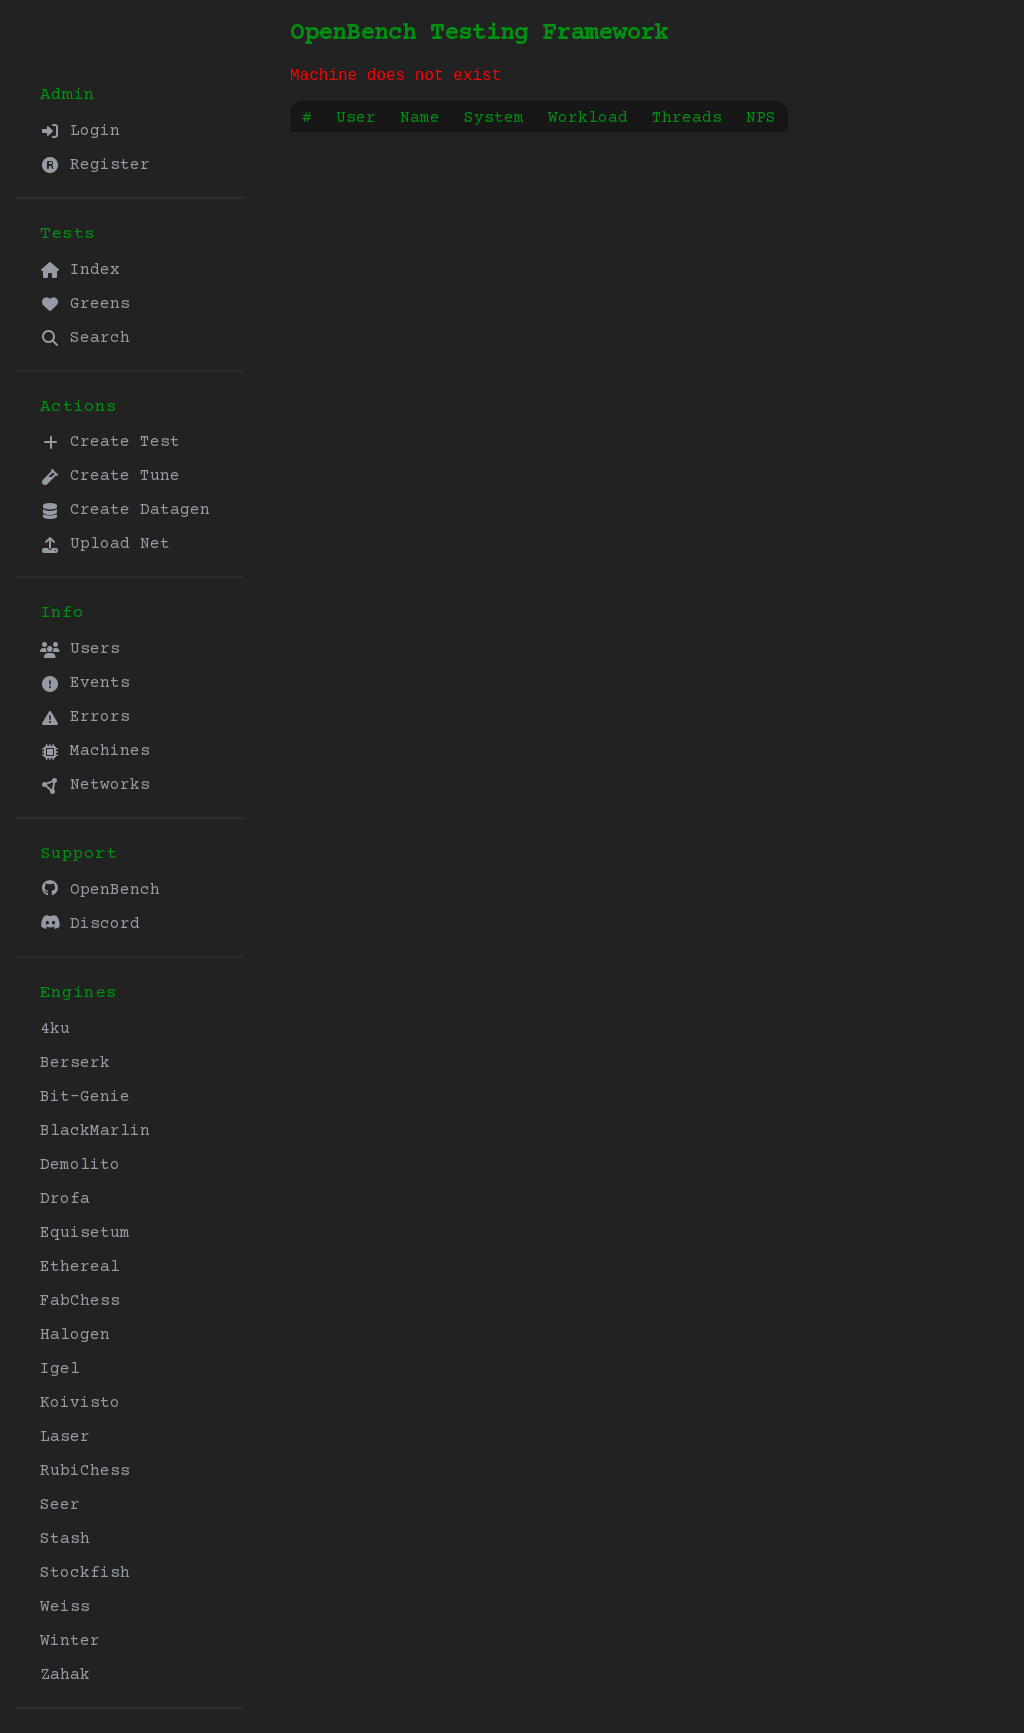 This screenshot has height=1733, width=1024. What do you see at coordinates (110, 476) in the screenshot?
I see `Create Tune` at bounding box center [110, 476].